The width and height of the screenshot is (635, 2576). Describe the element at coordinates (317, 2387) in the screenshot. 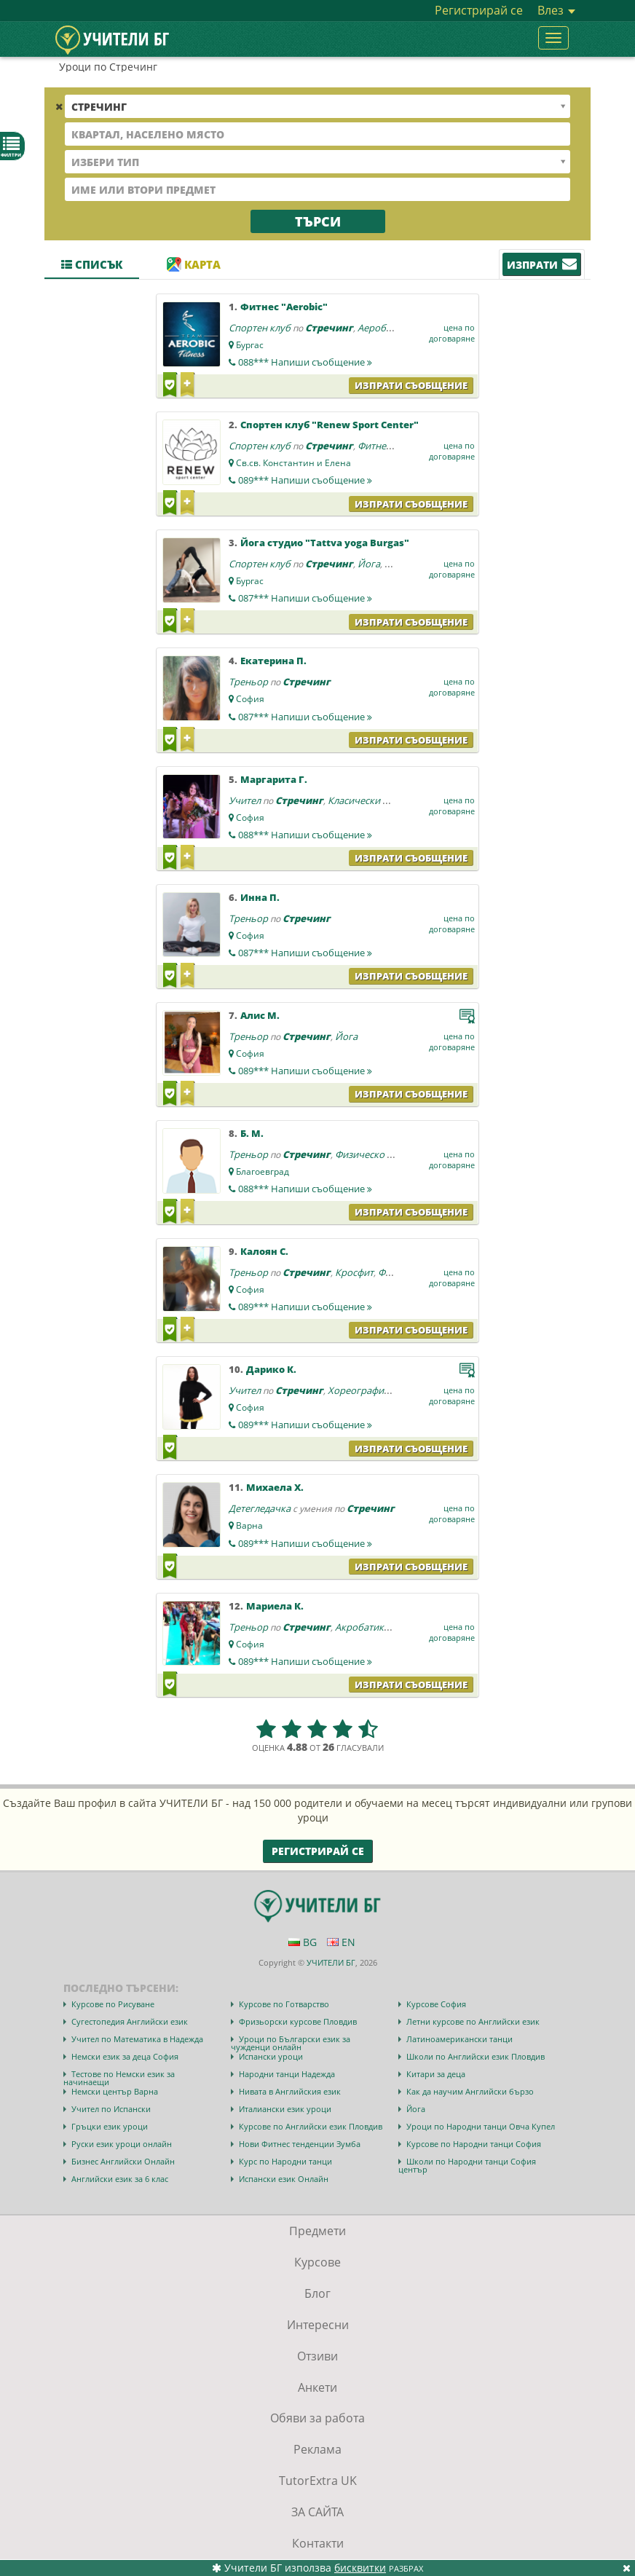

I see `Анкети` at that location.